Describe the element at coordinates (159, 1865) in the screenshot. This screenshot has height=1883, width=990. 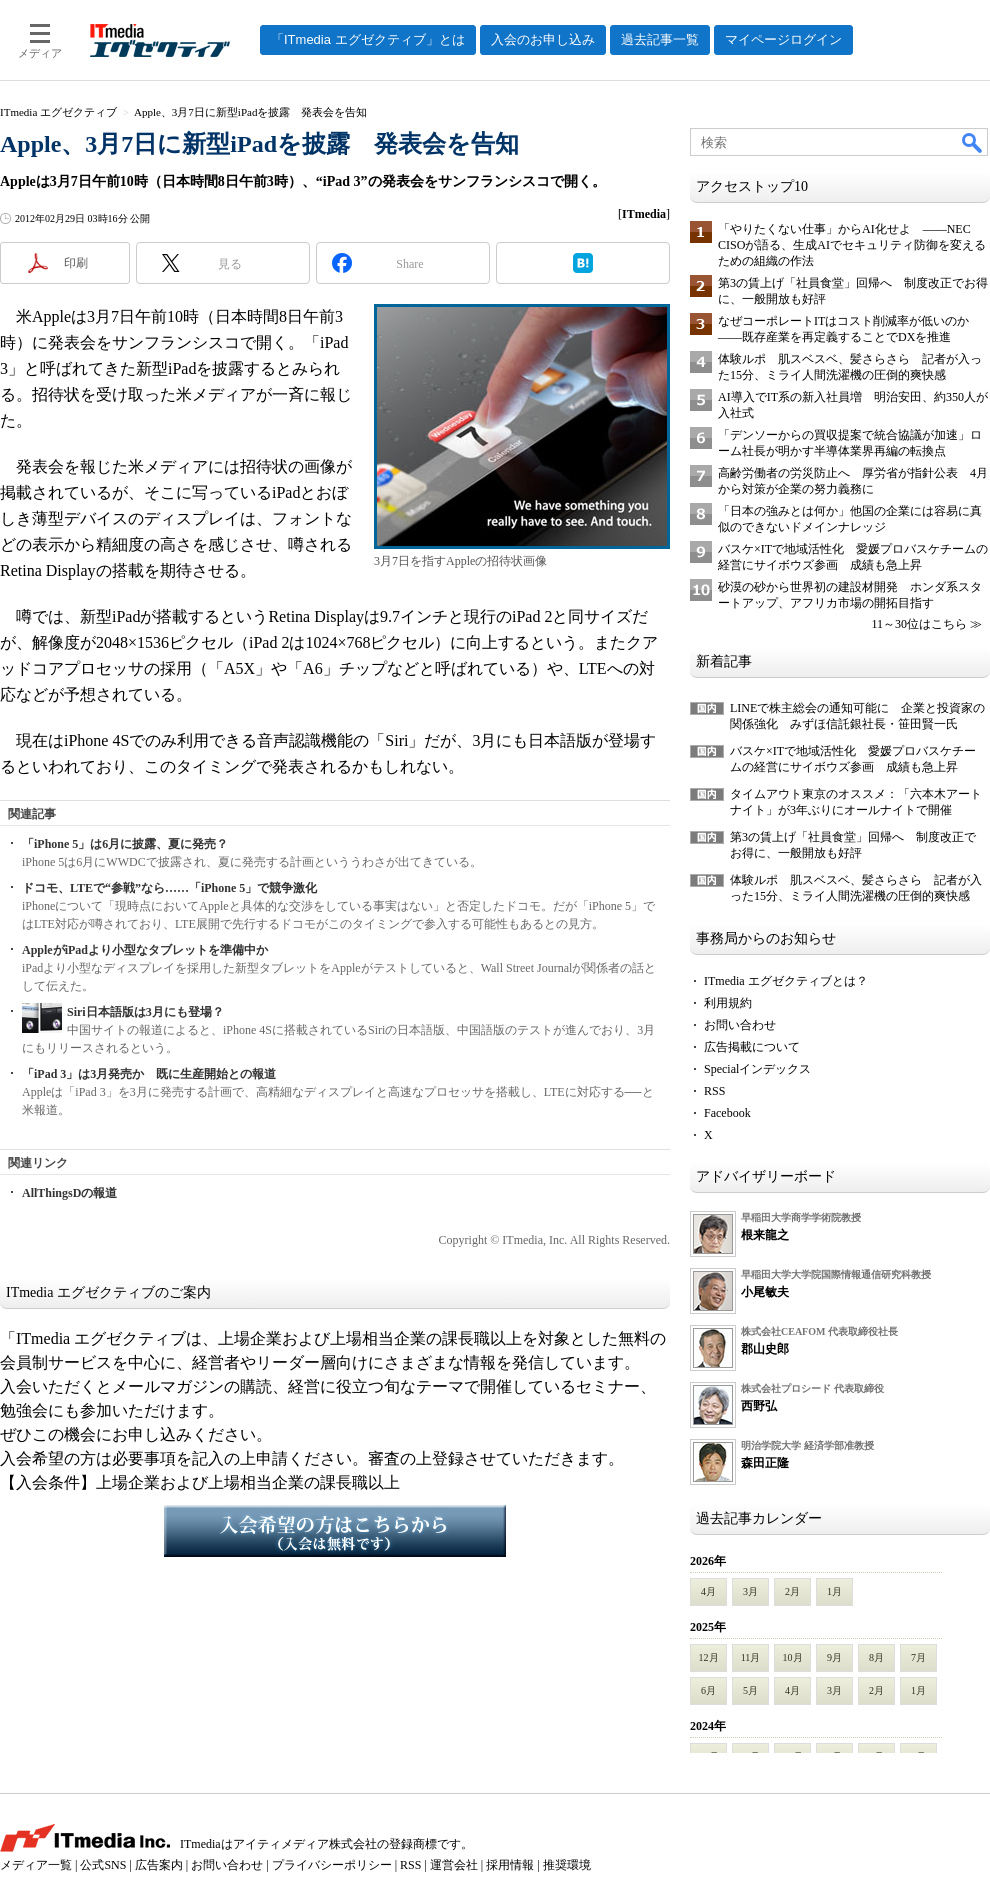
I see `広告案内` at that location.